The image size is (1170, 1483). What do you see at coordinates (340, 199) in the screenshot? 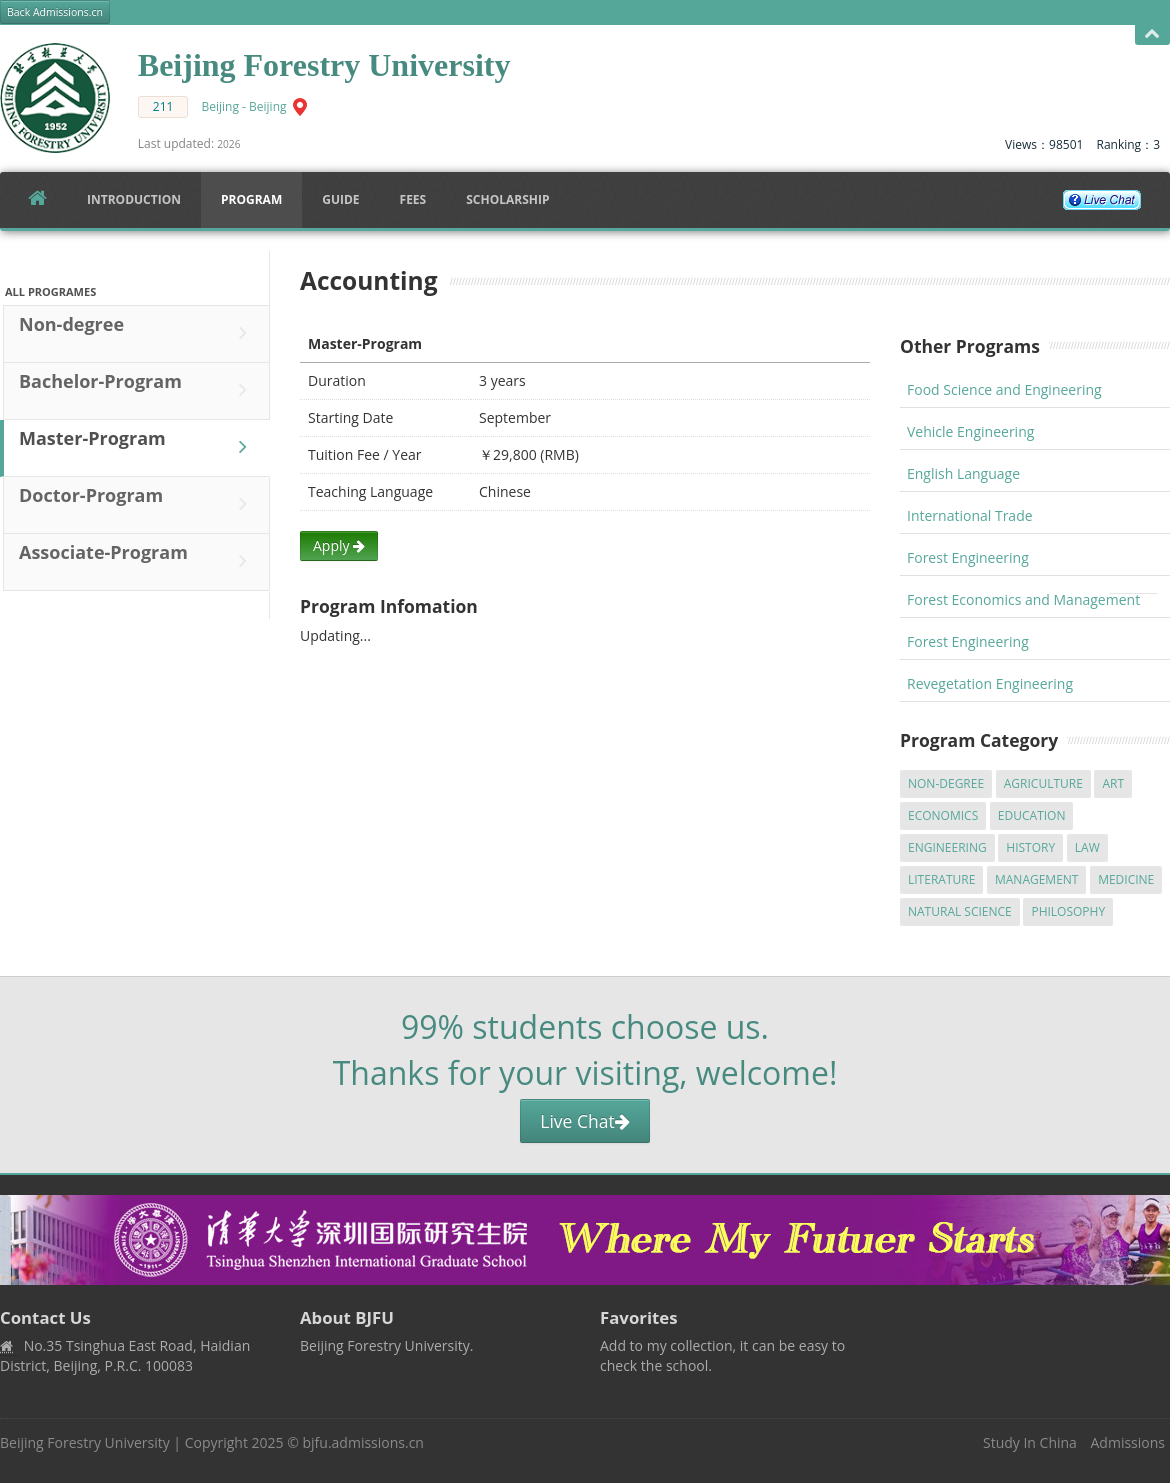
I see `Guide` at bounding box center [340, 199].